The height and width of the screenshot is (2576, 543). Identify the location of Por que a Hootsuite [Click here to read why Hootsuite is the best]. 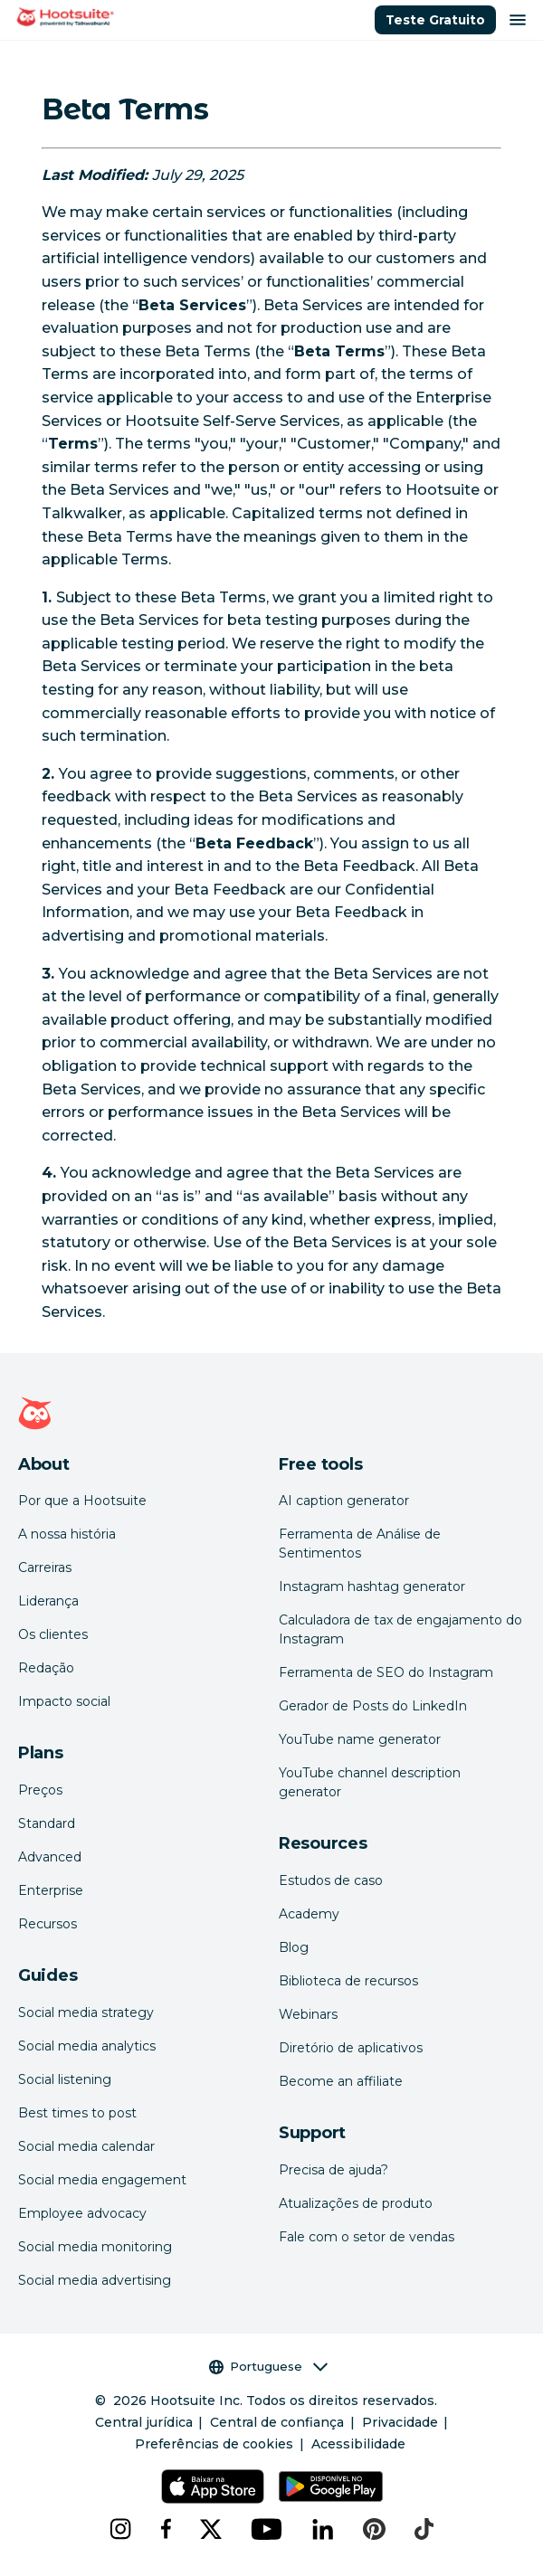
(82, 1500).